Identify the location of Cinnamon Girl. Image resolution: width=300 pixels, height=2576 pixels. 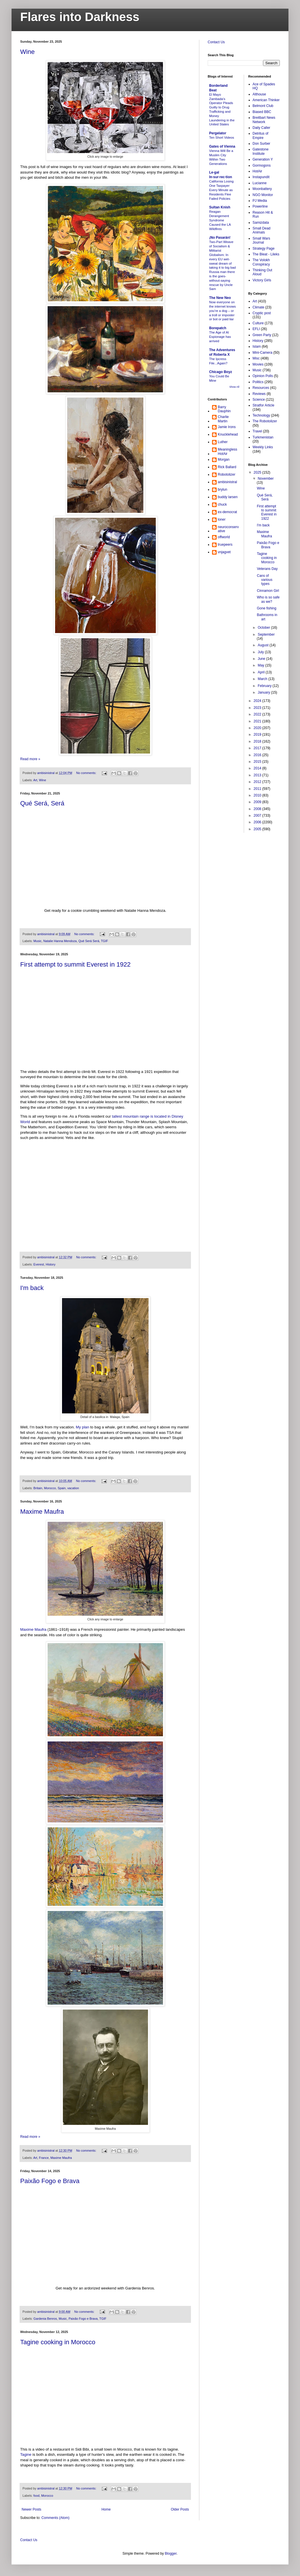
(268, 591).